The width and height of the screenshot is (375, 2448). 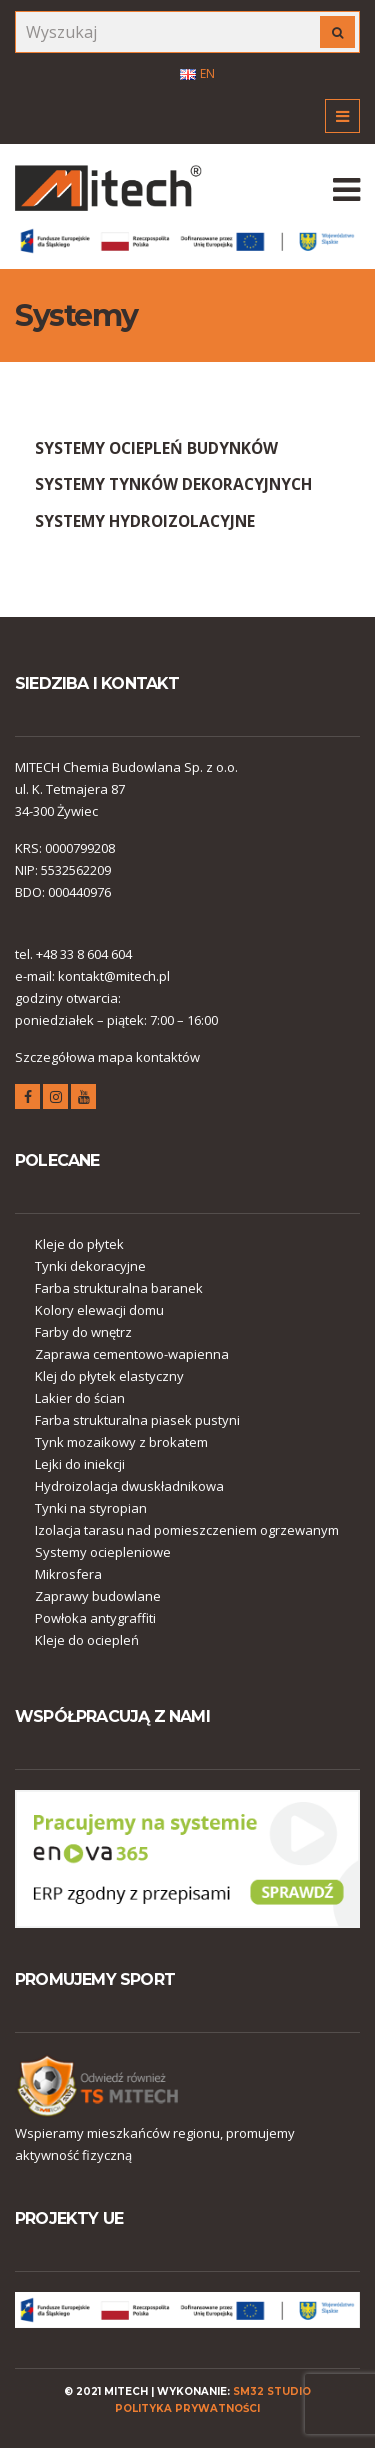 What do you see at coordinates (156, 448) in the screenshot?
I see `SYSTEMY OCIEPLEŃ BUDYNKÓW` at bounding box center [156, 448].